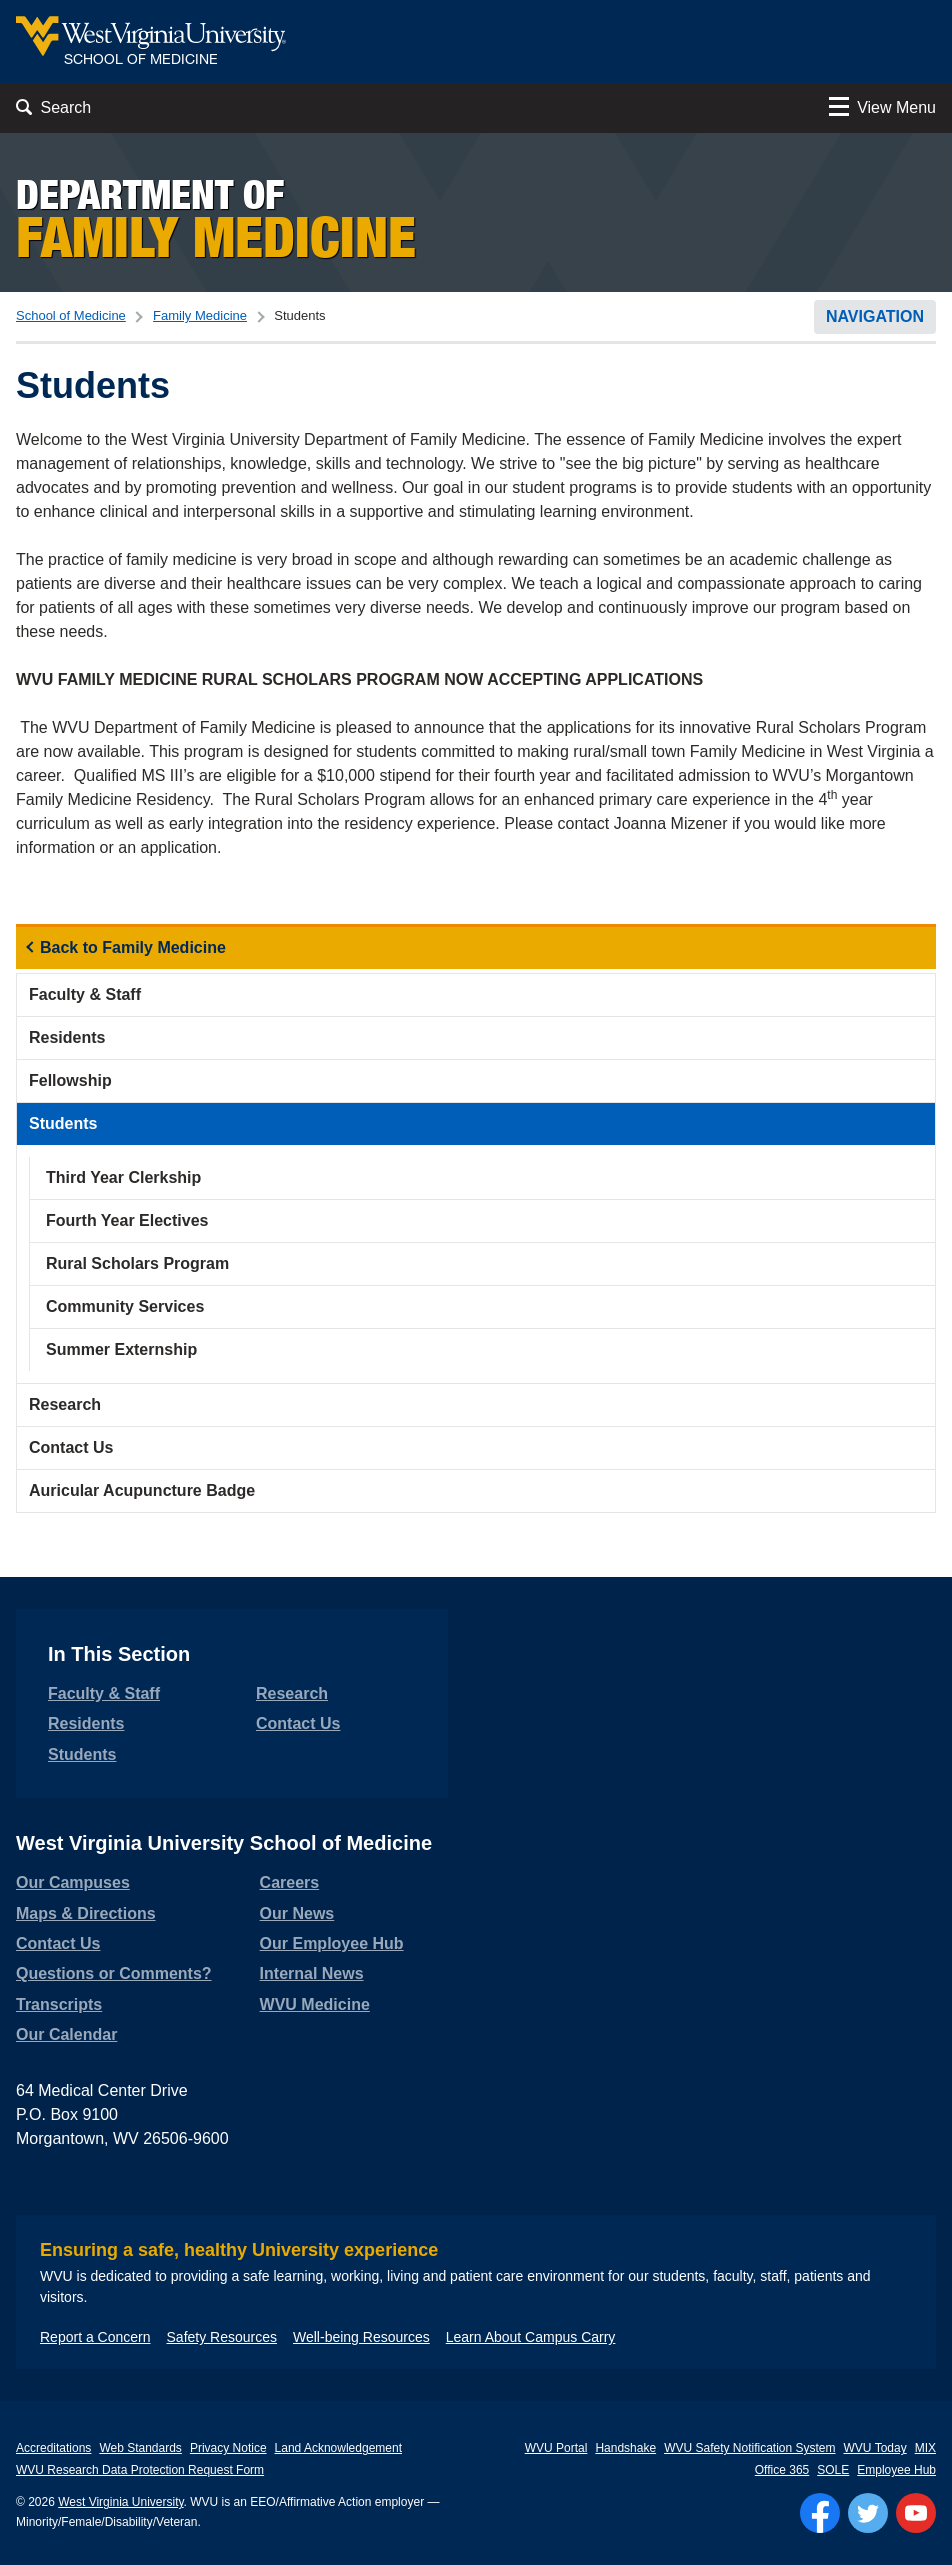 This screenshot has width=952, height=2565. What do you see at coordinates (59, 2004) in the screenshot?
I see `Transcripts` at bounding box center [59, 2004].